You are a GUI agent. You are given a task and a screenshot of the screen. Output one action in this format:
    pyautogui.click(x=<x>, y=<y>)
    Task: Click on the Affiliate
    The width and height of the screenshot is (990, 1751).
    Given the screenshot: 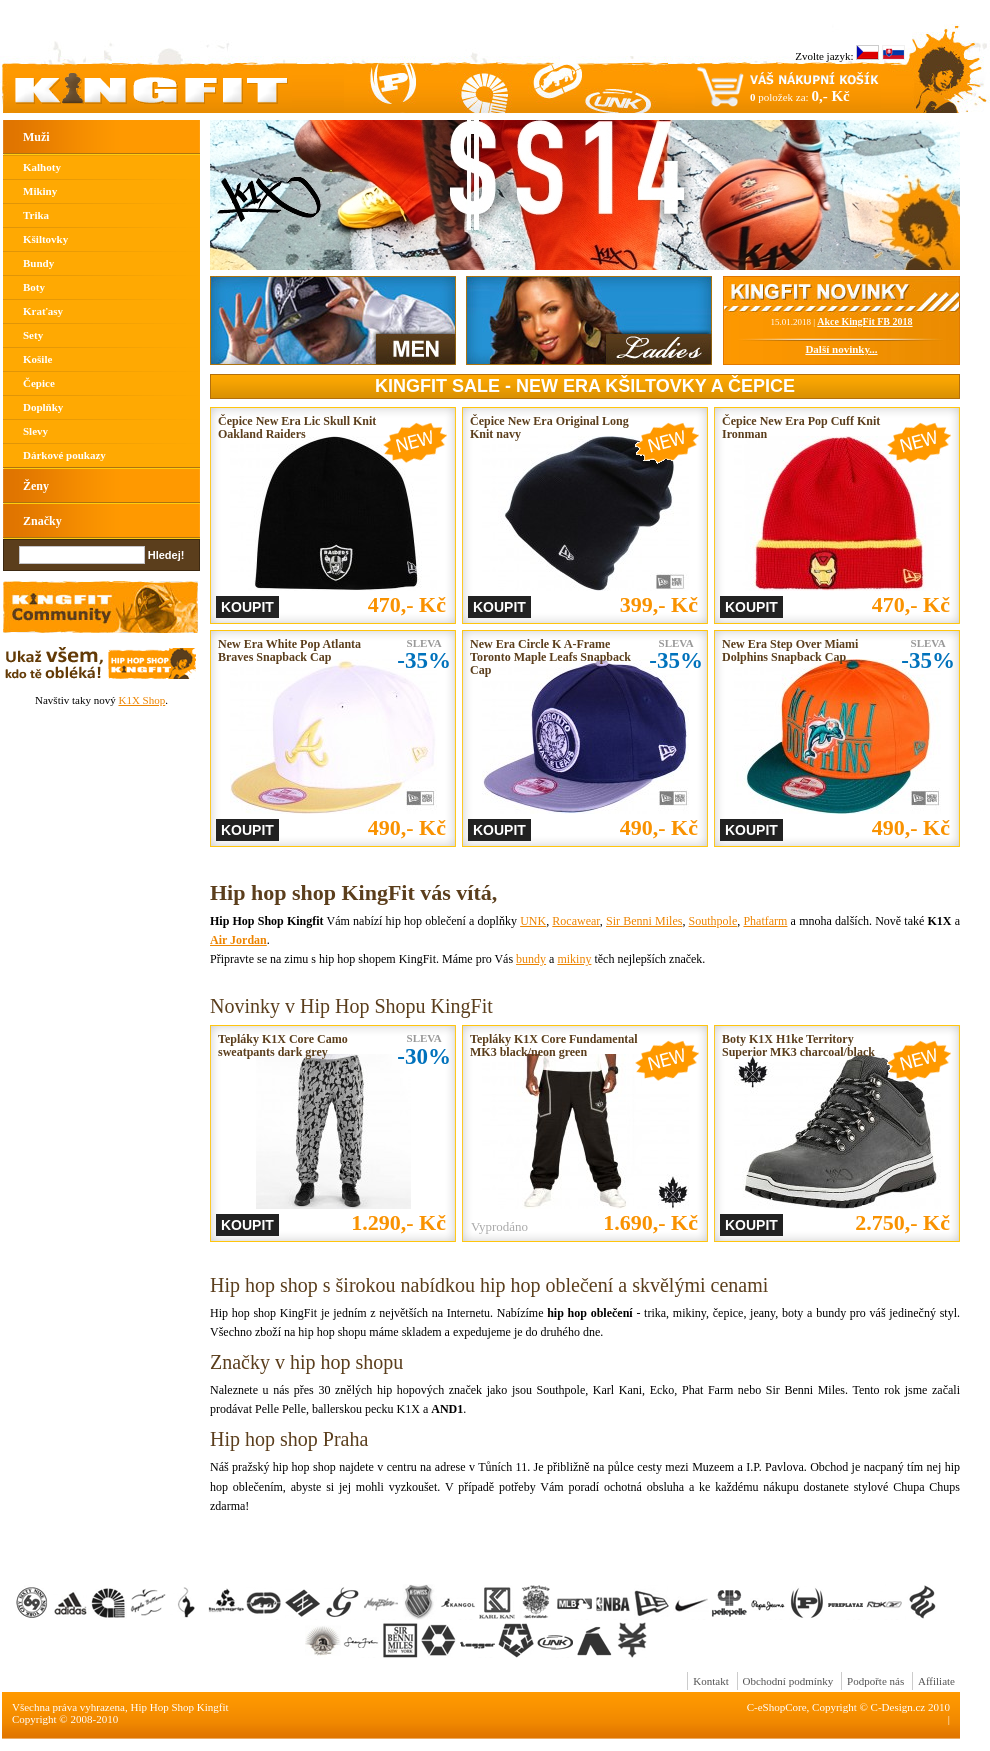 What is the action you would take?
    pyautogui.click(x=936, y=1681)
    